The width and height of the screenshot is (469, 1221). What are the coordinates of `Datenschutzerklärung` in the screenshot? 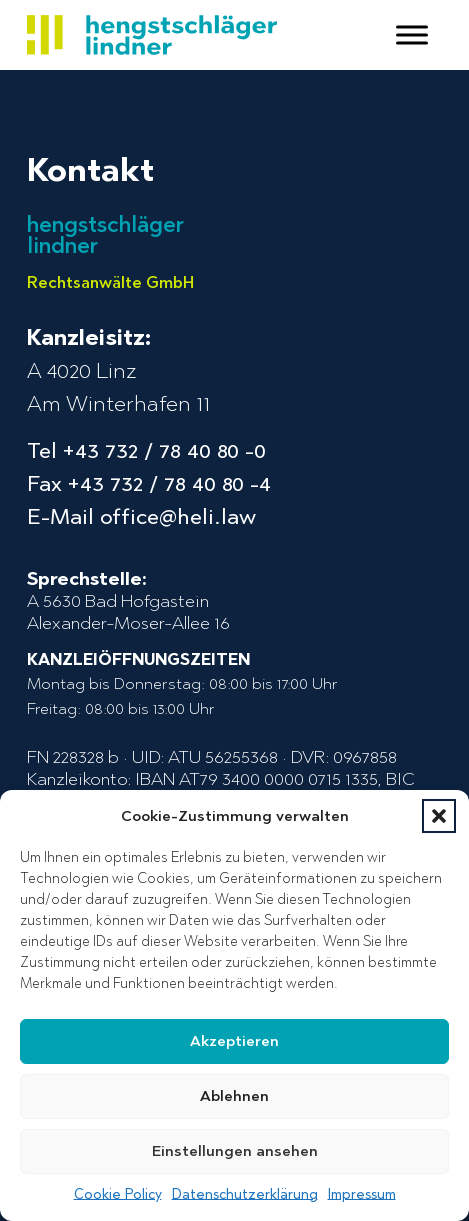 It's located at (245, 1194).